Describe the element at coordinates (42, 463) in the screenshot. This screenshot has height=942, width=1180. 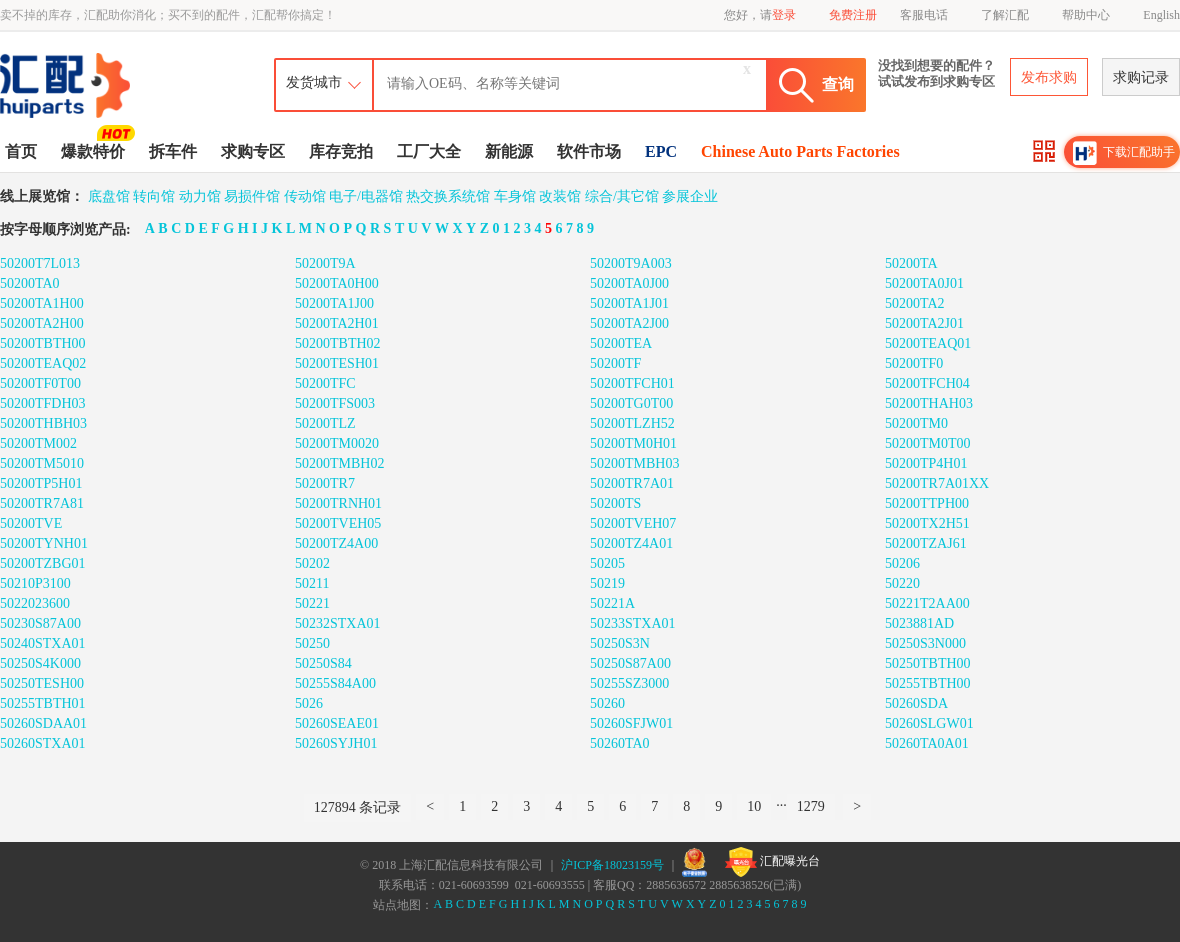
I see `50200TM5010` at that location.